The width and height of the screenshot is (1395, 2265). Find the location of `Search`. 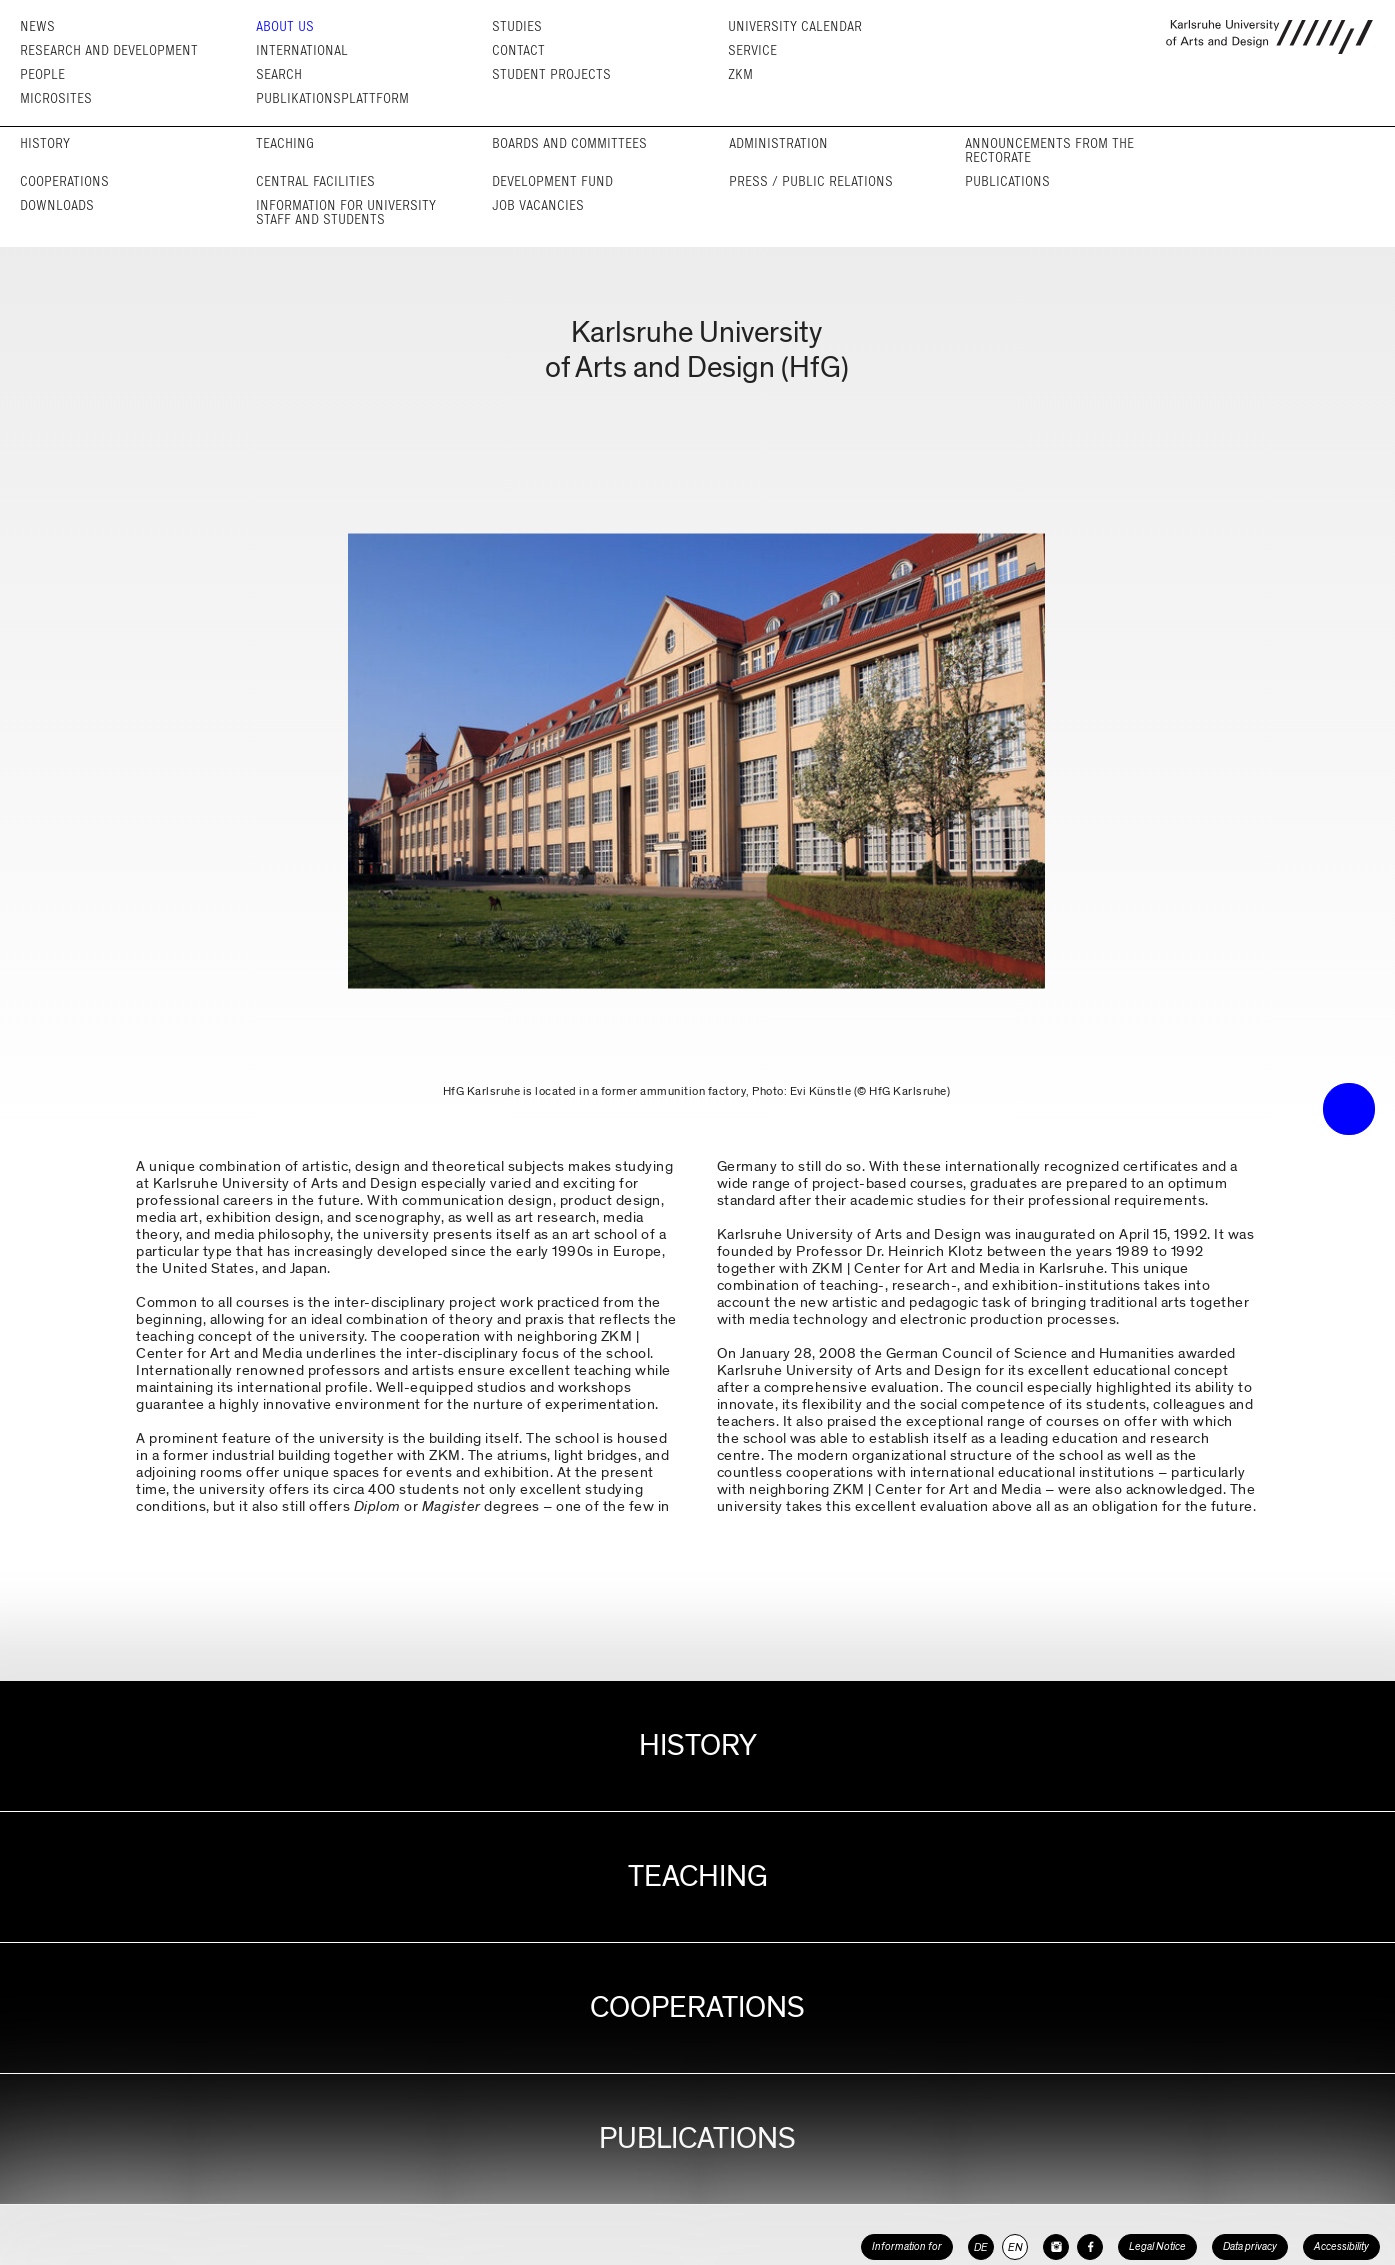

Search is located at coordinates (279, 74).